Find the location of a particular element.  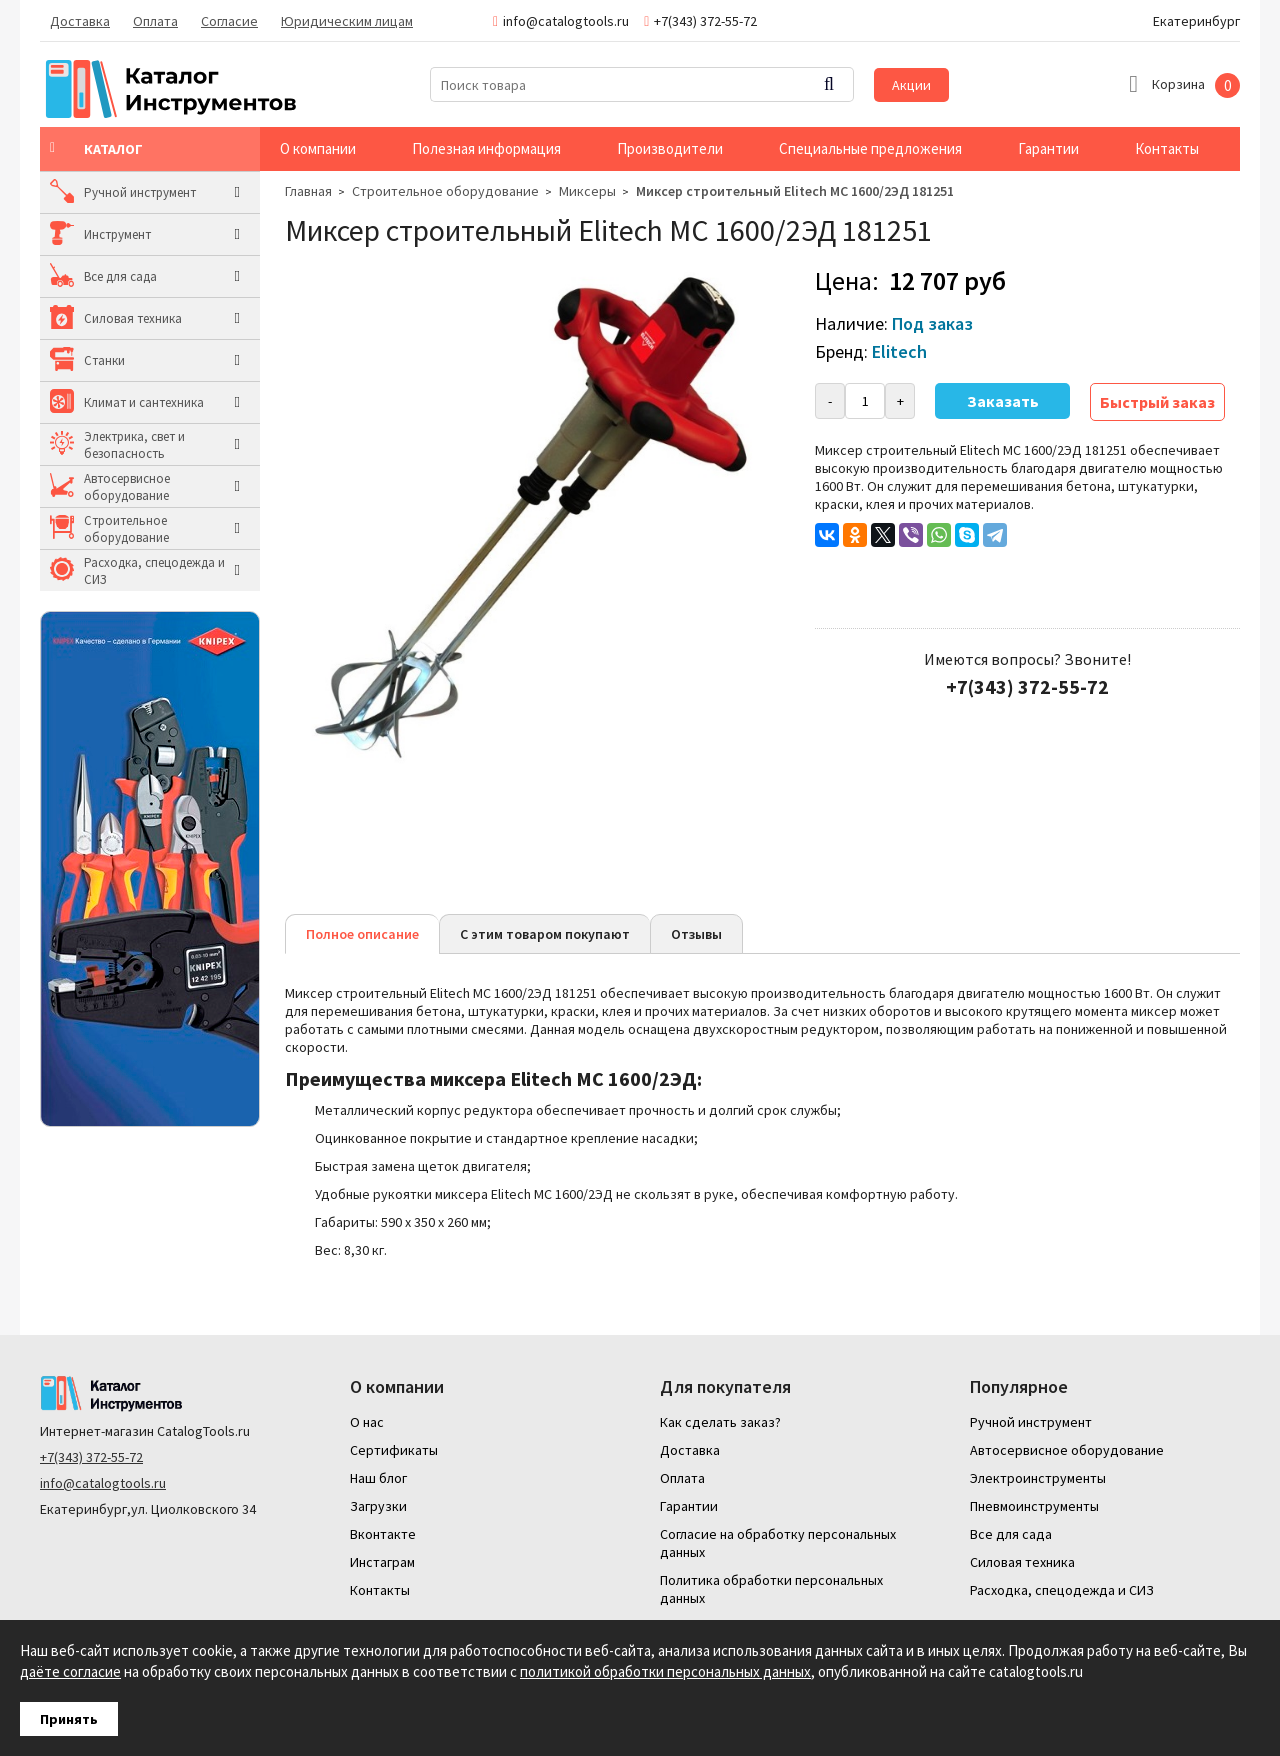

Пневмоинструменты is located at coordinates (1034, 1506).